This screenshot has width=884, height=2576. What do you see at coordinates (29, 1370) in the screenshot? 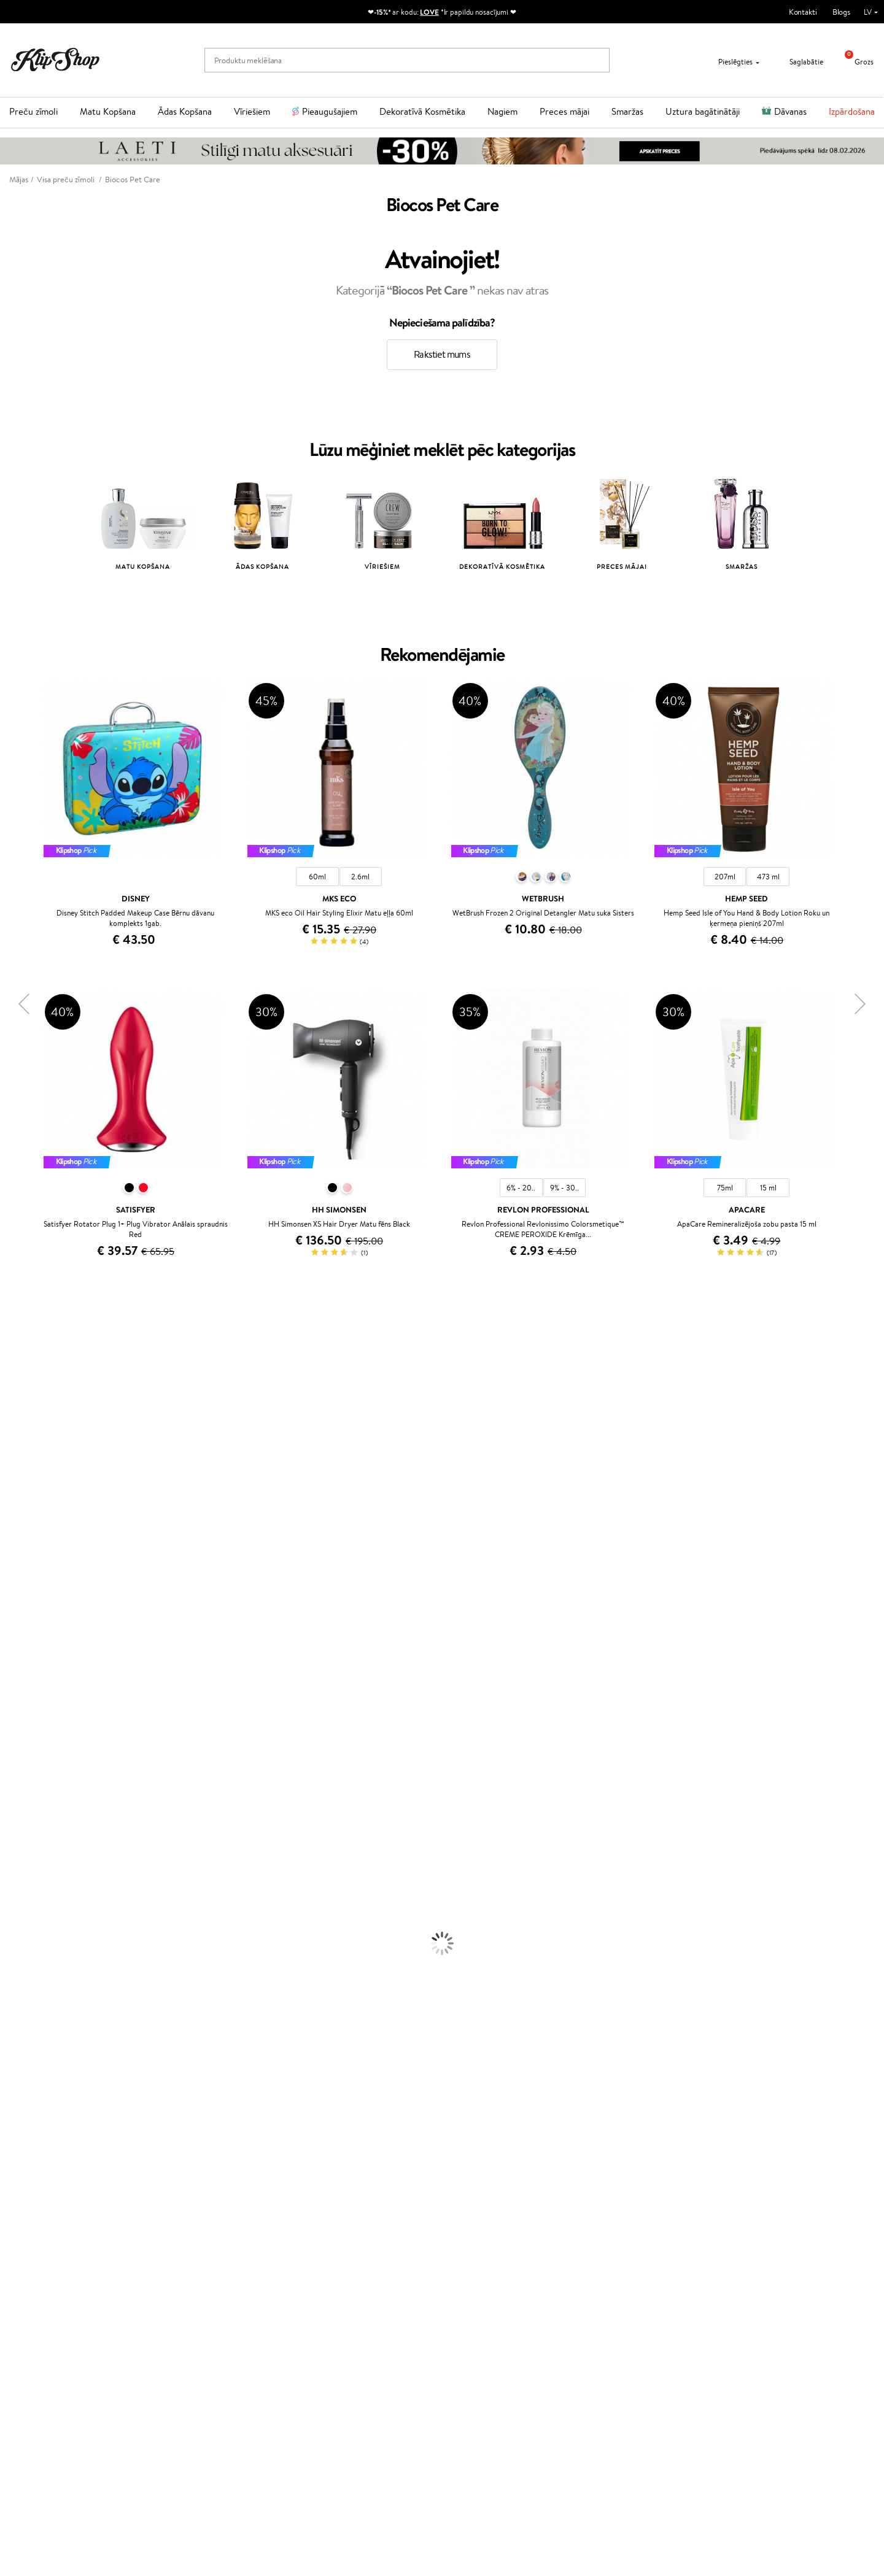
I see `Hadat Cosmetics` at bounding box center [29, 1370].